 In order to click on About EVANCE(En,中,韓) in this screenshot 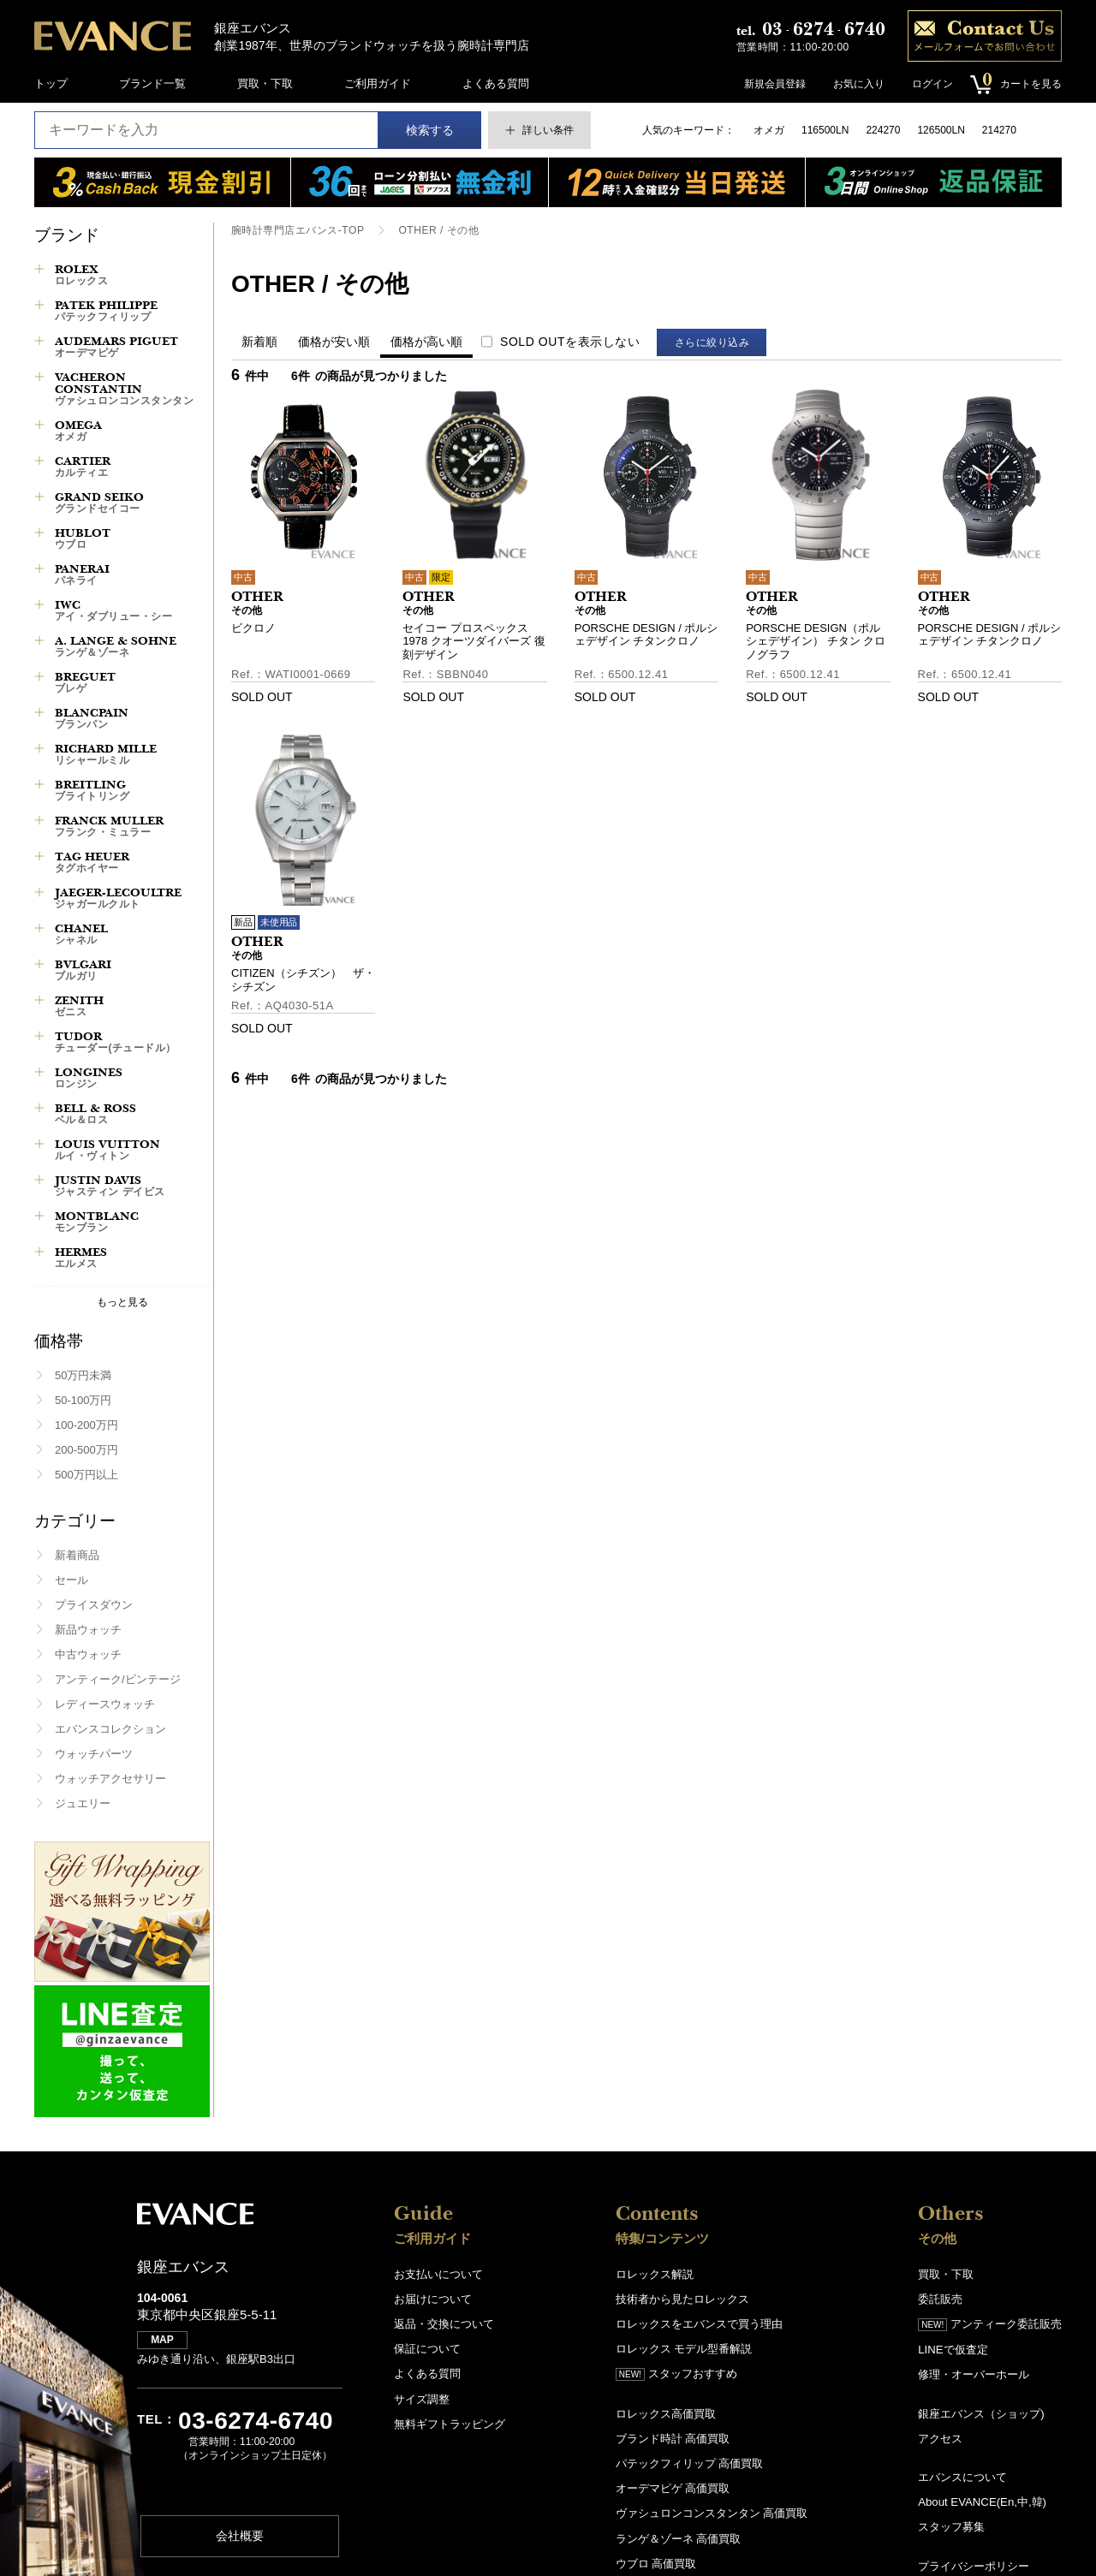, I will do `click(981, 2501)`.